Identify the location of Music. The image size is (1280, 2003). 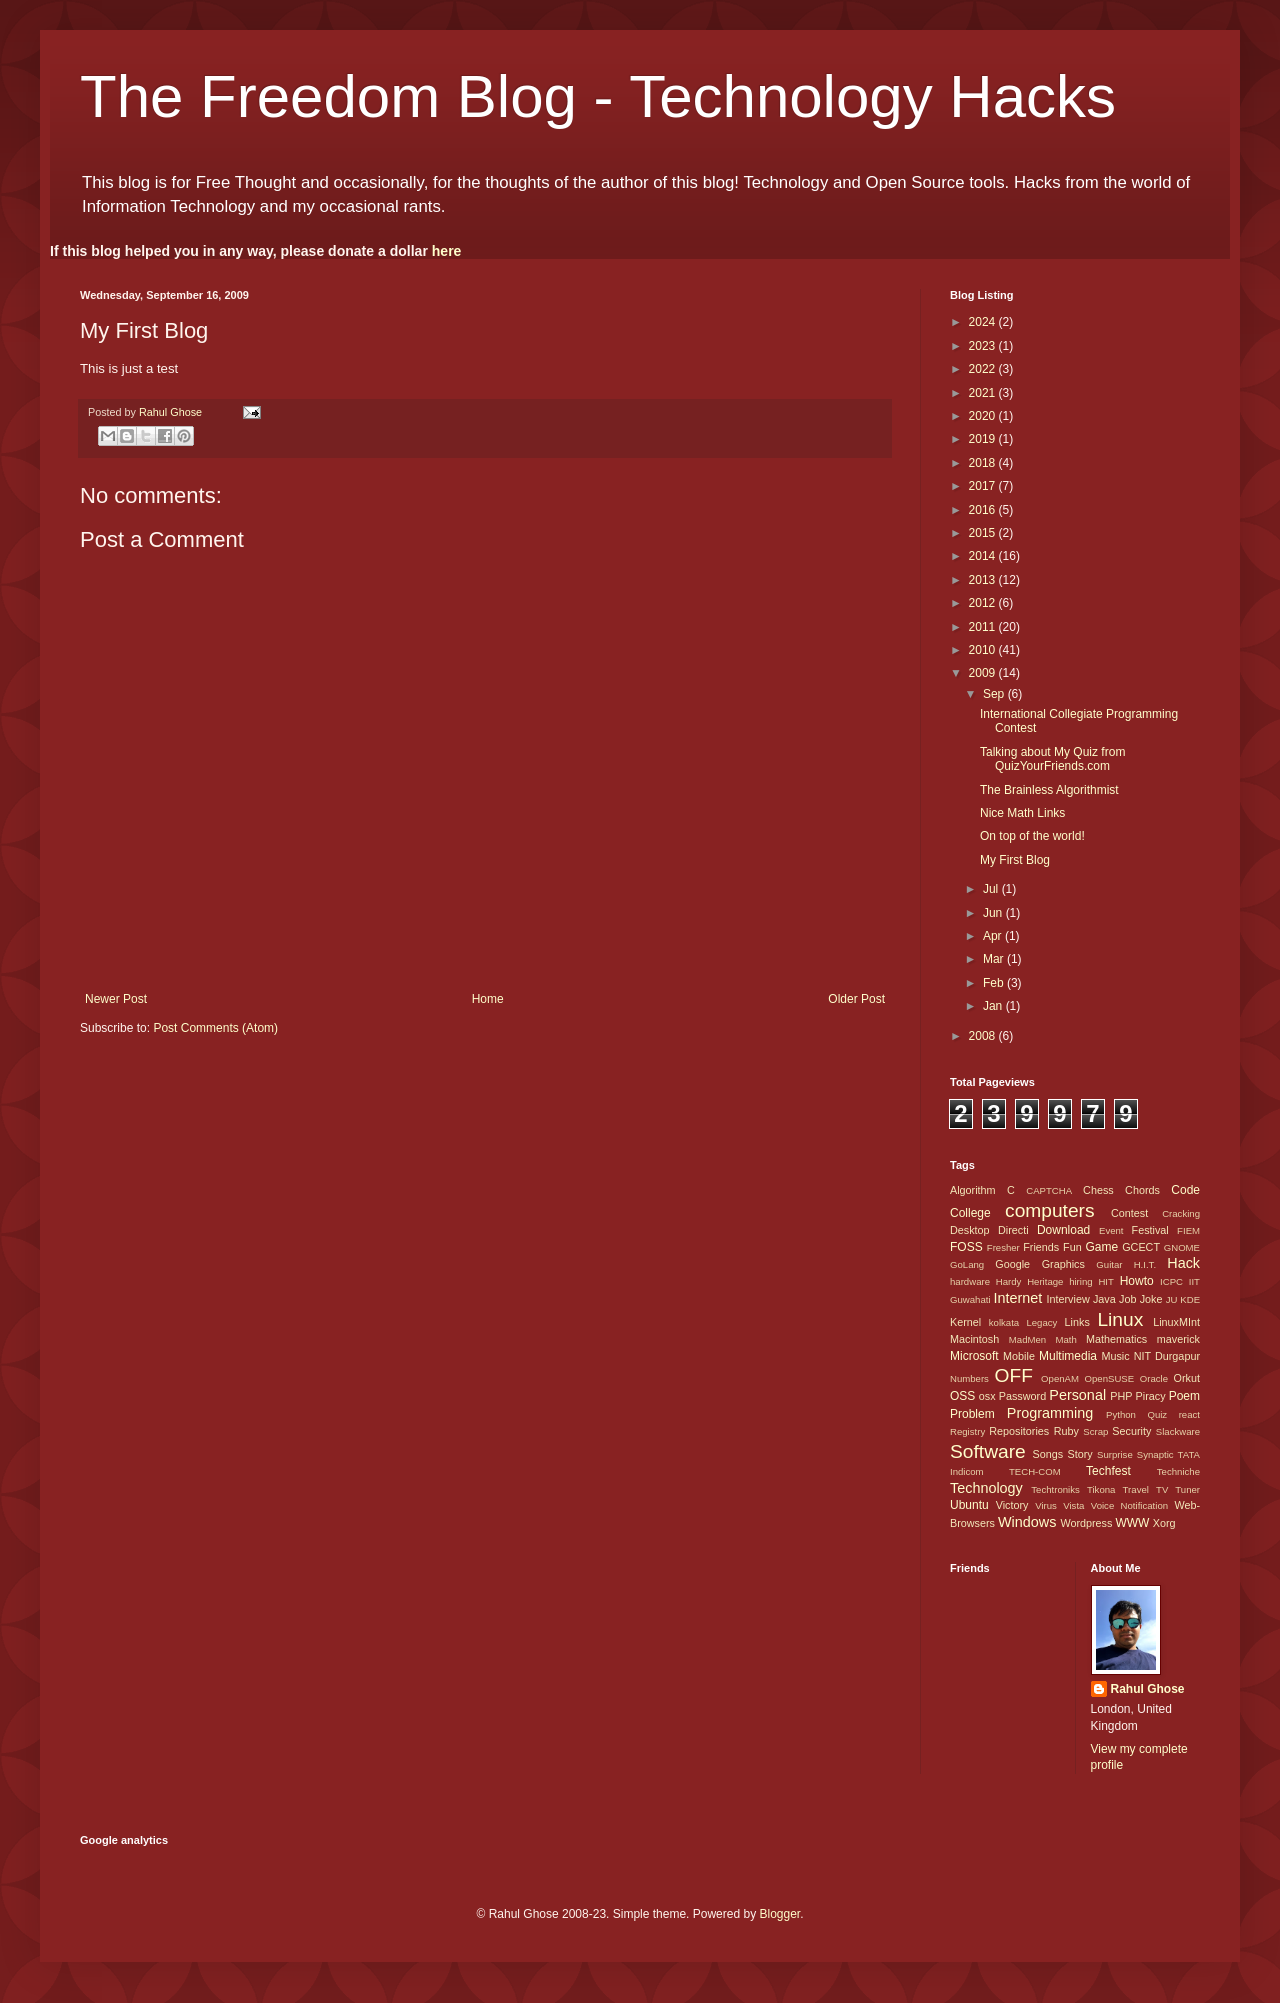
(1115, 1356).